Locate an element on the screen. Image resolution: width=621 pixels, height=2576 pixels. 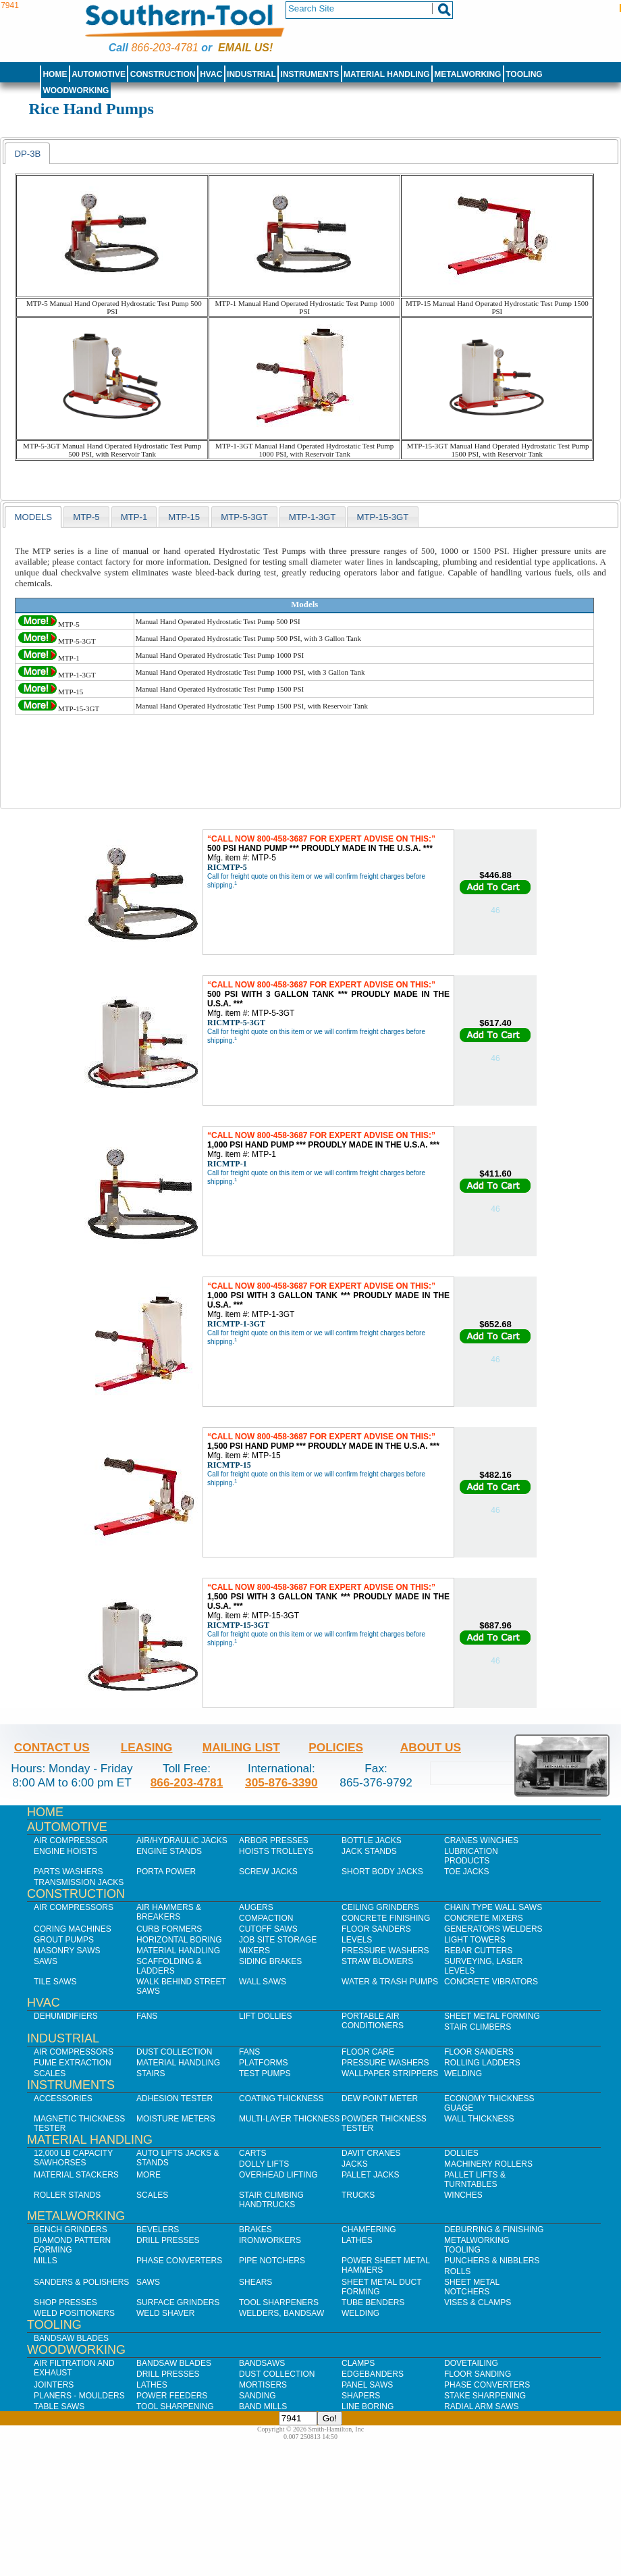
Overhead Lifting is located at coordinates (278, 2175).